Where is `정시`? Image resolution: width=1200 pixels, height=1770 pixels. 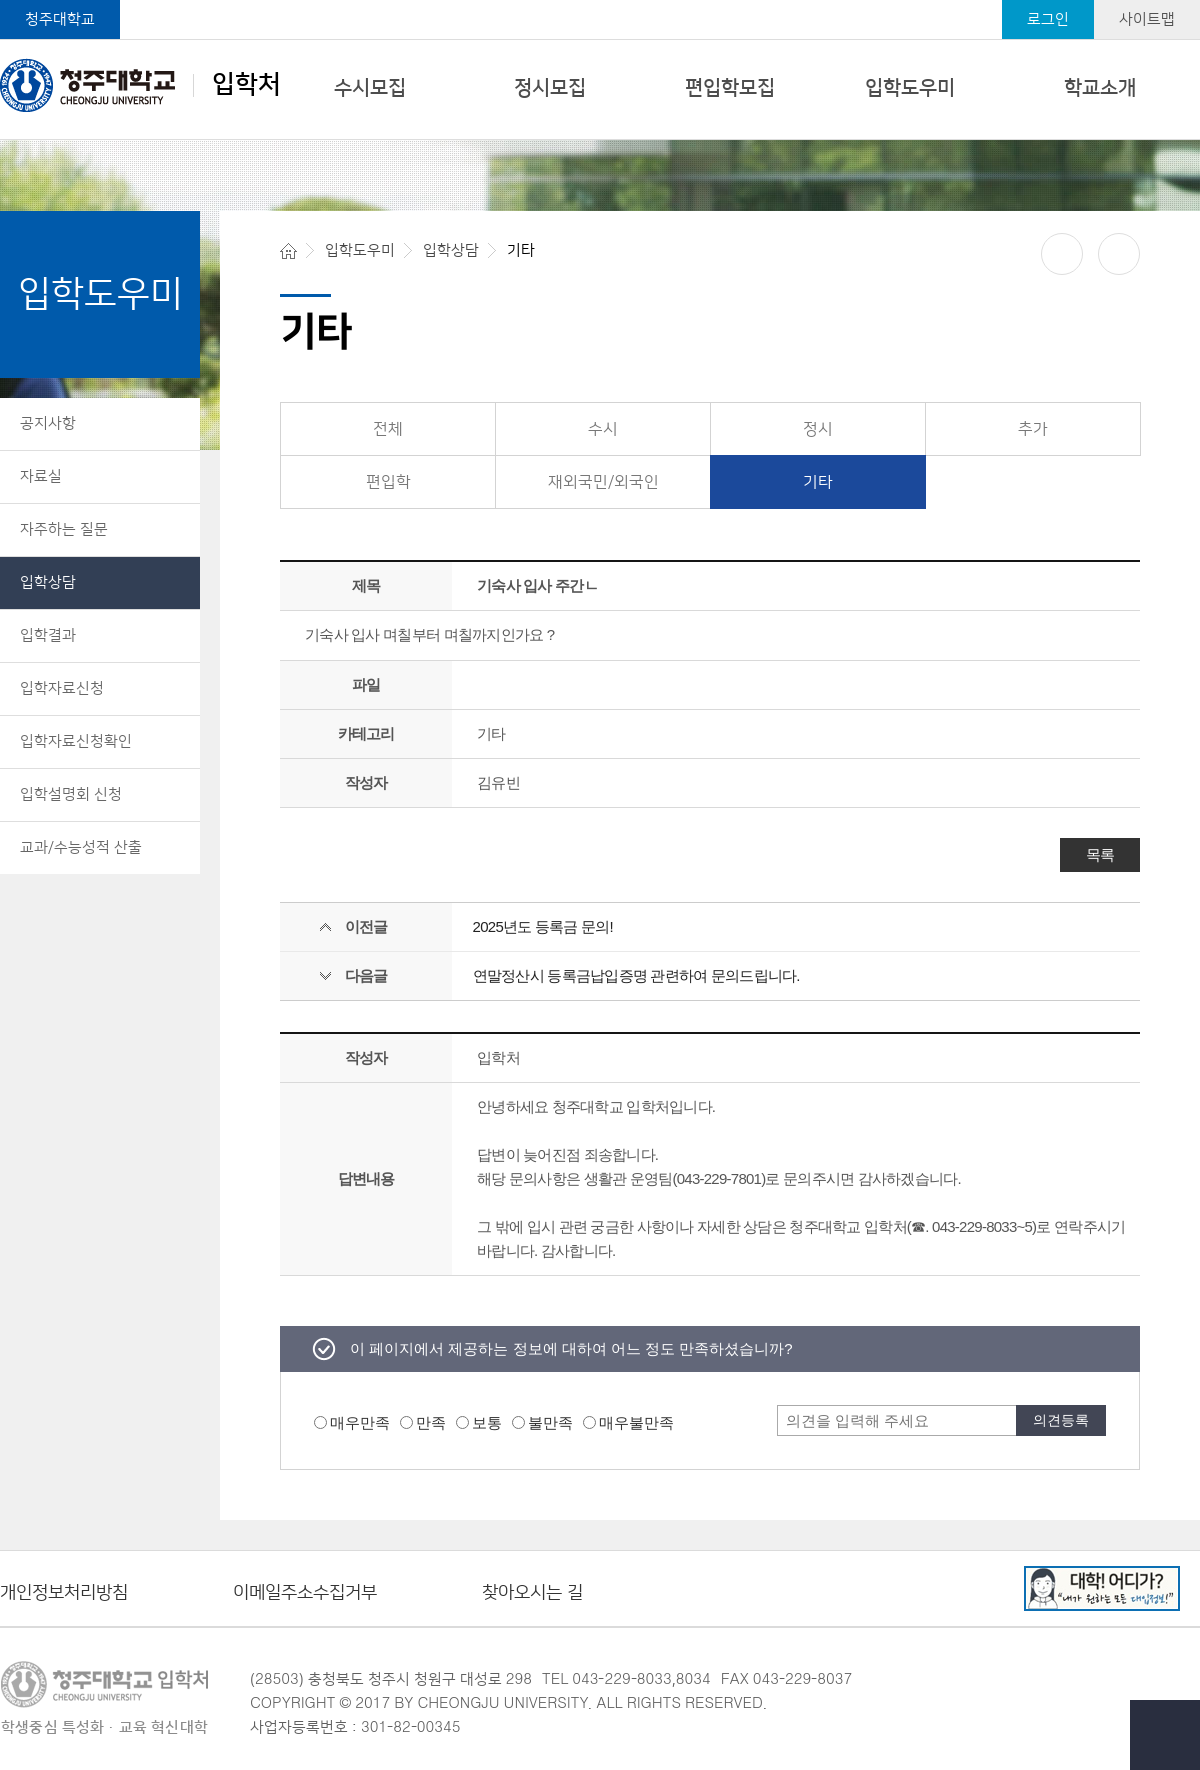 정시 is located at coordinates (818, 429).